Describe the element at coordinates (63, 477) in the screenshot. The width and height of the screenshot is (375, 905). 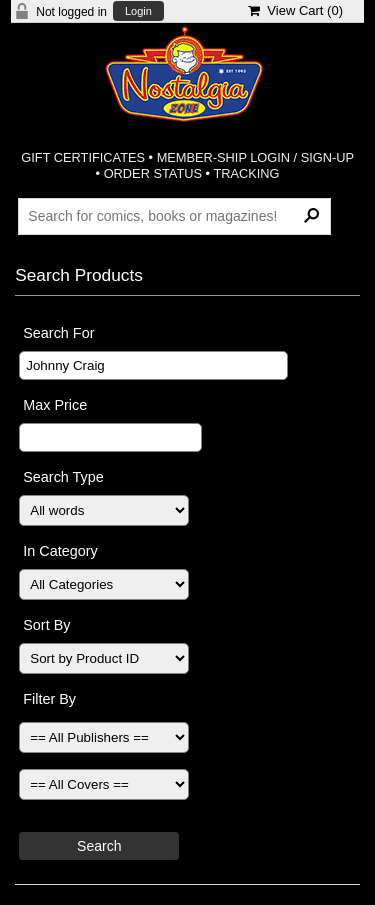
I see `Search Type` at that location.